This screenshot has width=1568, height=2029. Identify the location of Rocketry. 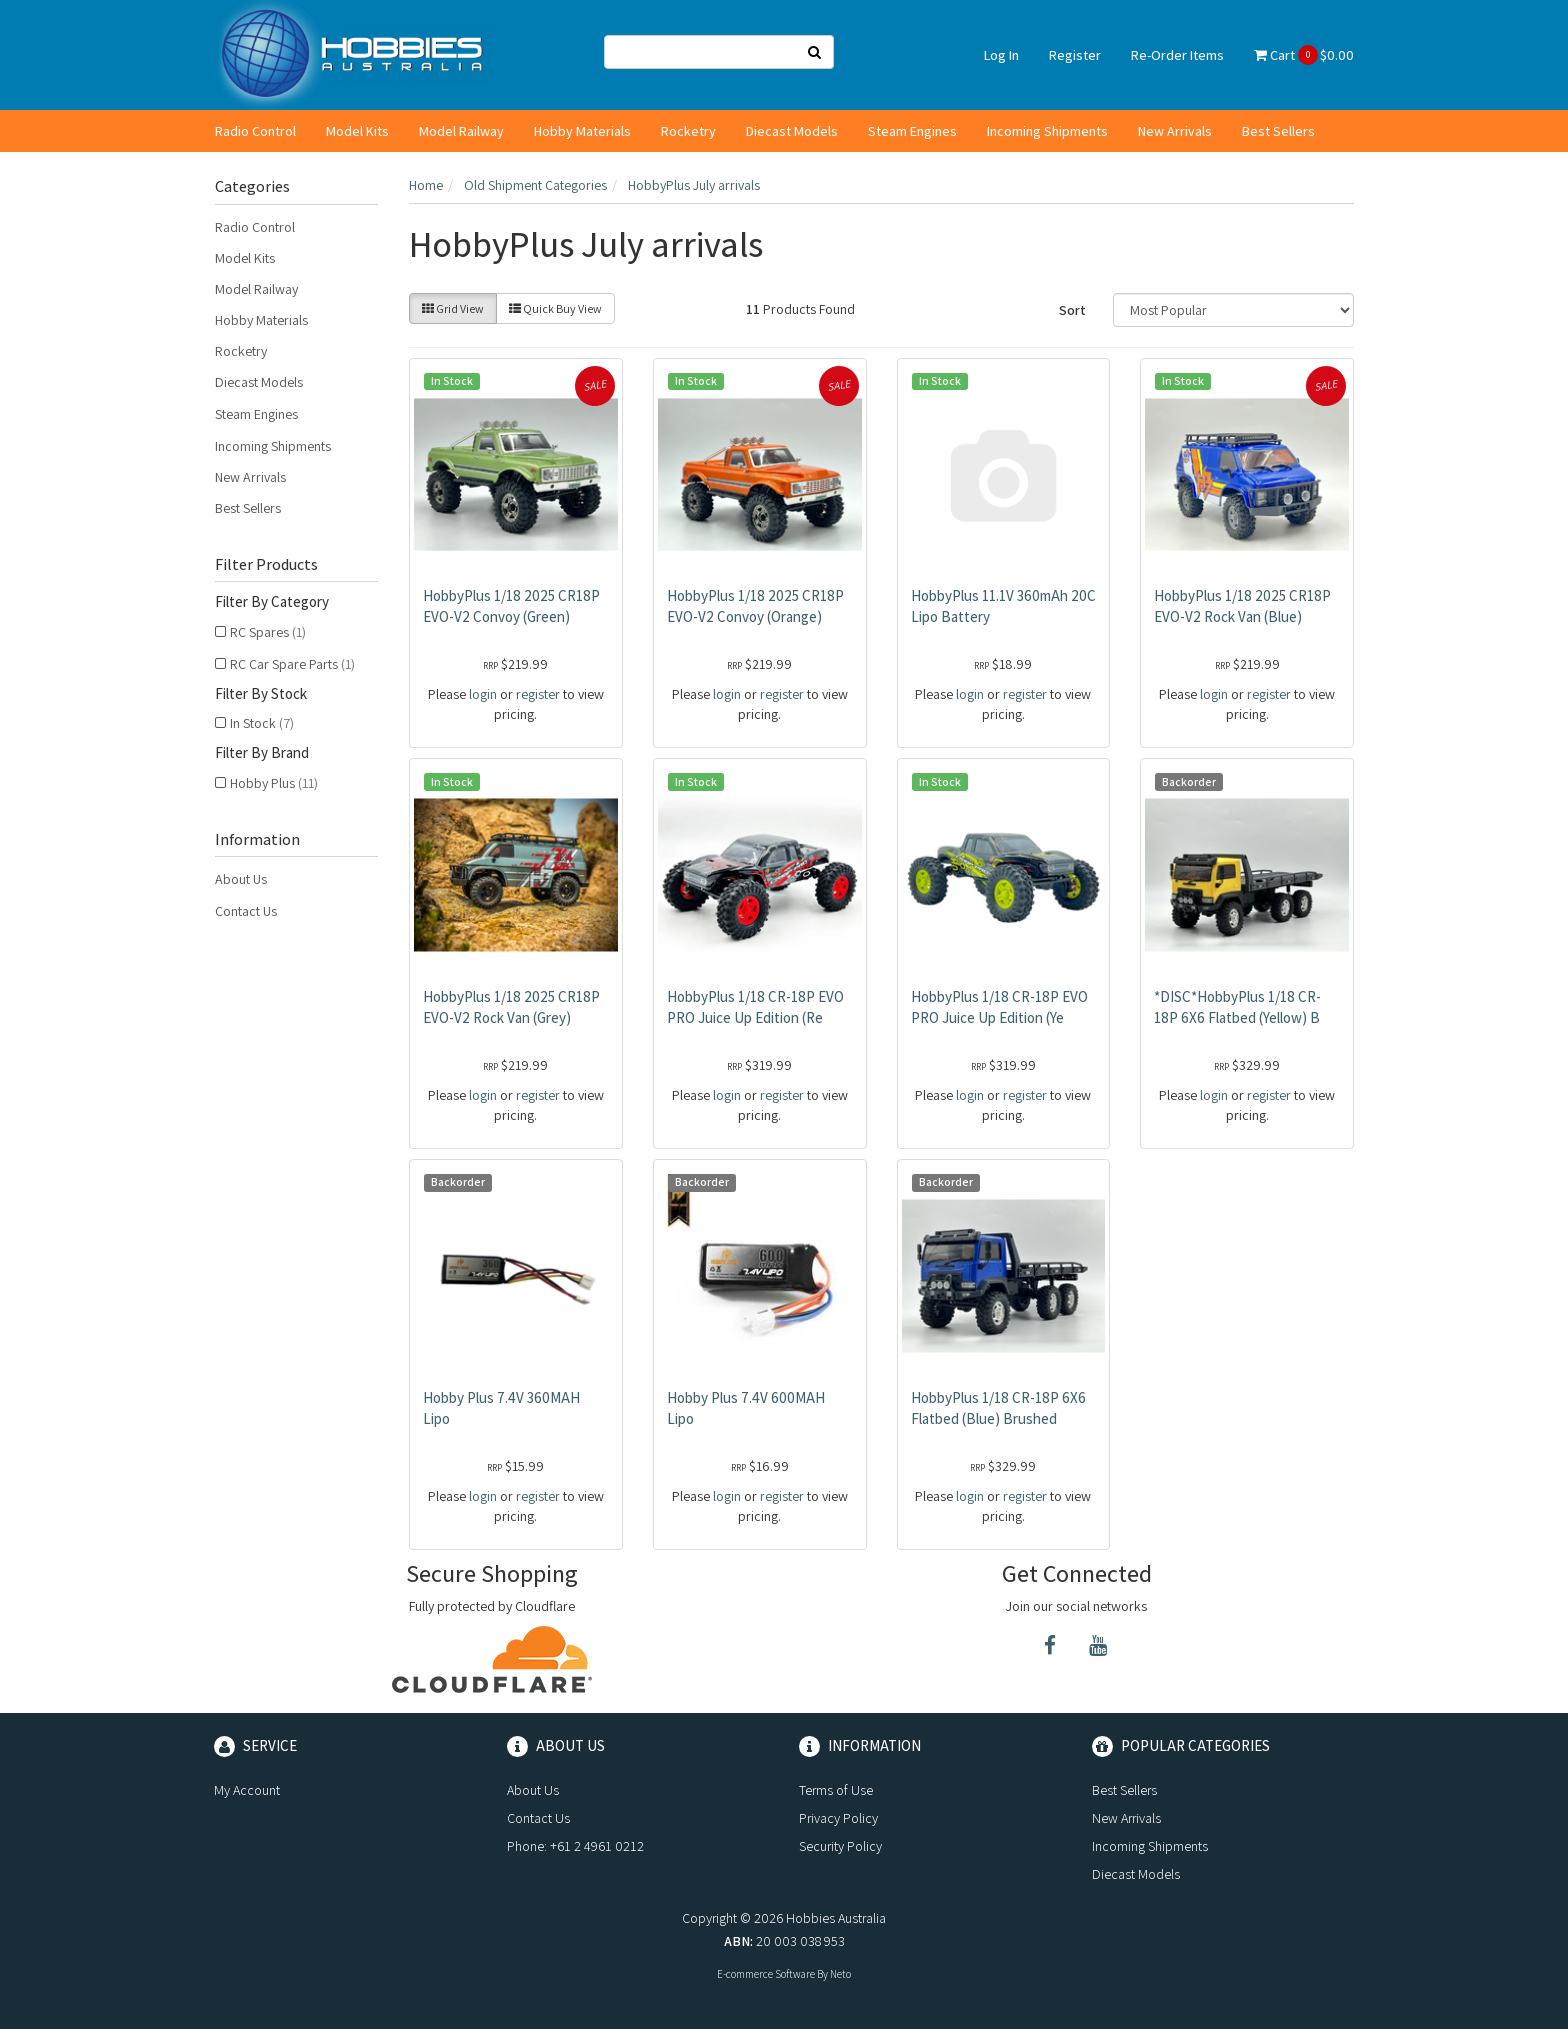
(688, 131).